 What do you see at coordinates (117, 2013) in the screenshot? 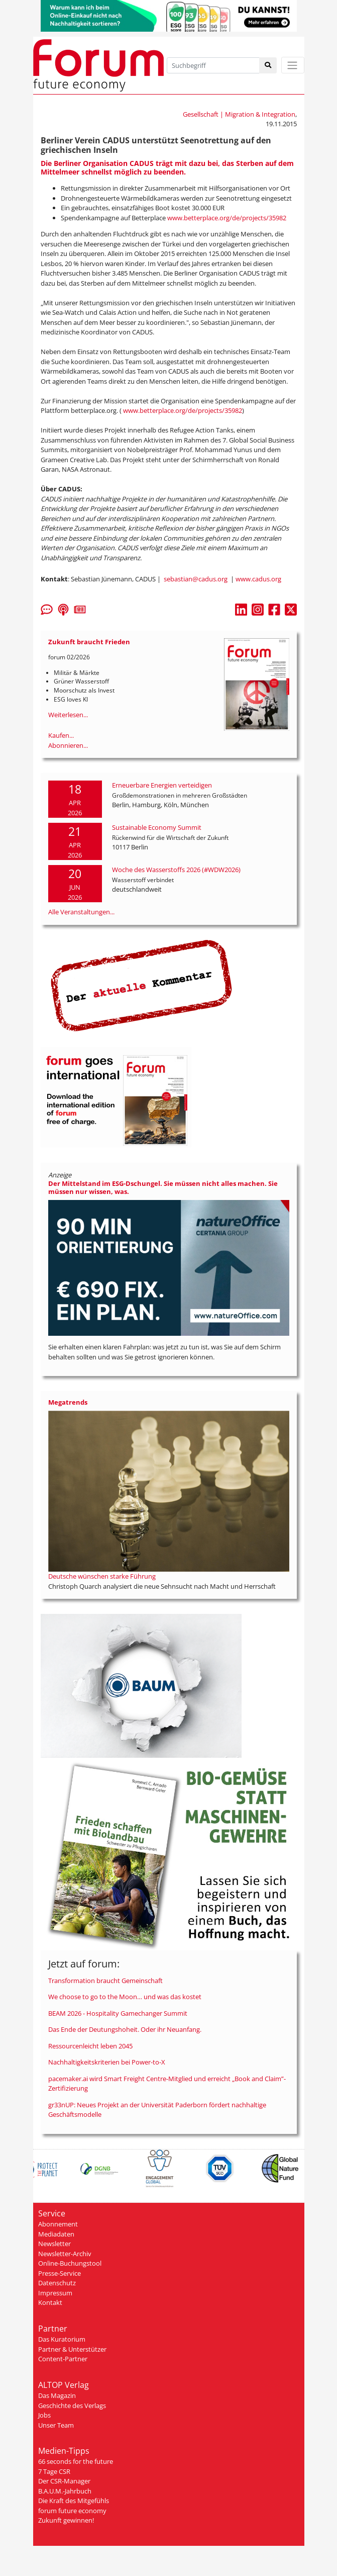
I see `BEAM 2026 - Hospitality Gamechanger Summit` at bounding box center [117, 2013].